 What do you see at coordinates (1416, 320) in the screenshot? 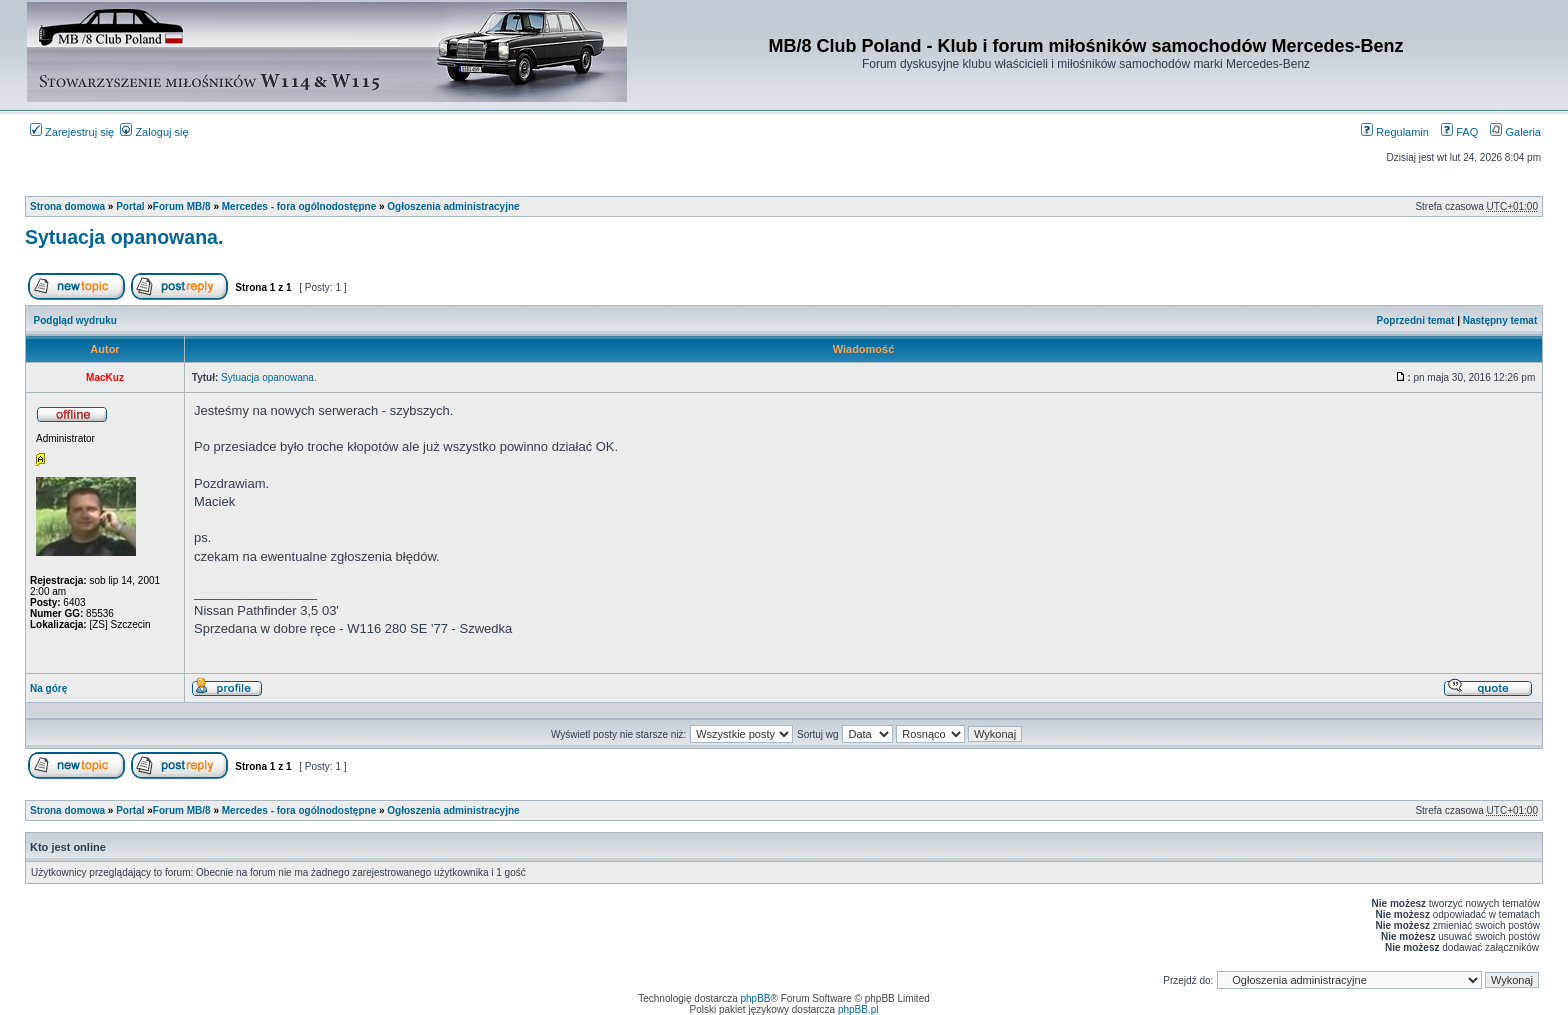
I see `Poprzedni temat` at bounding box center [1416, 320].